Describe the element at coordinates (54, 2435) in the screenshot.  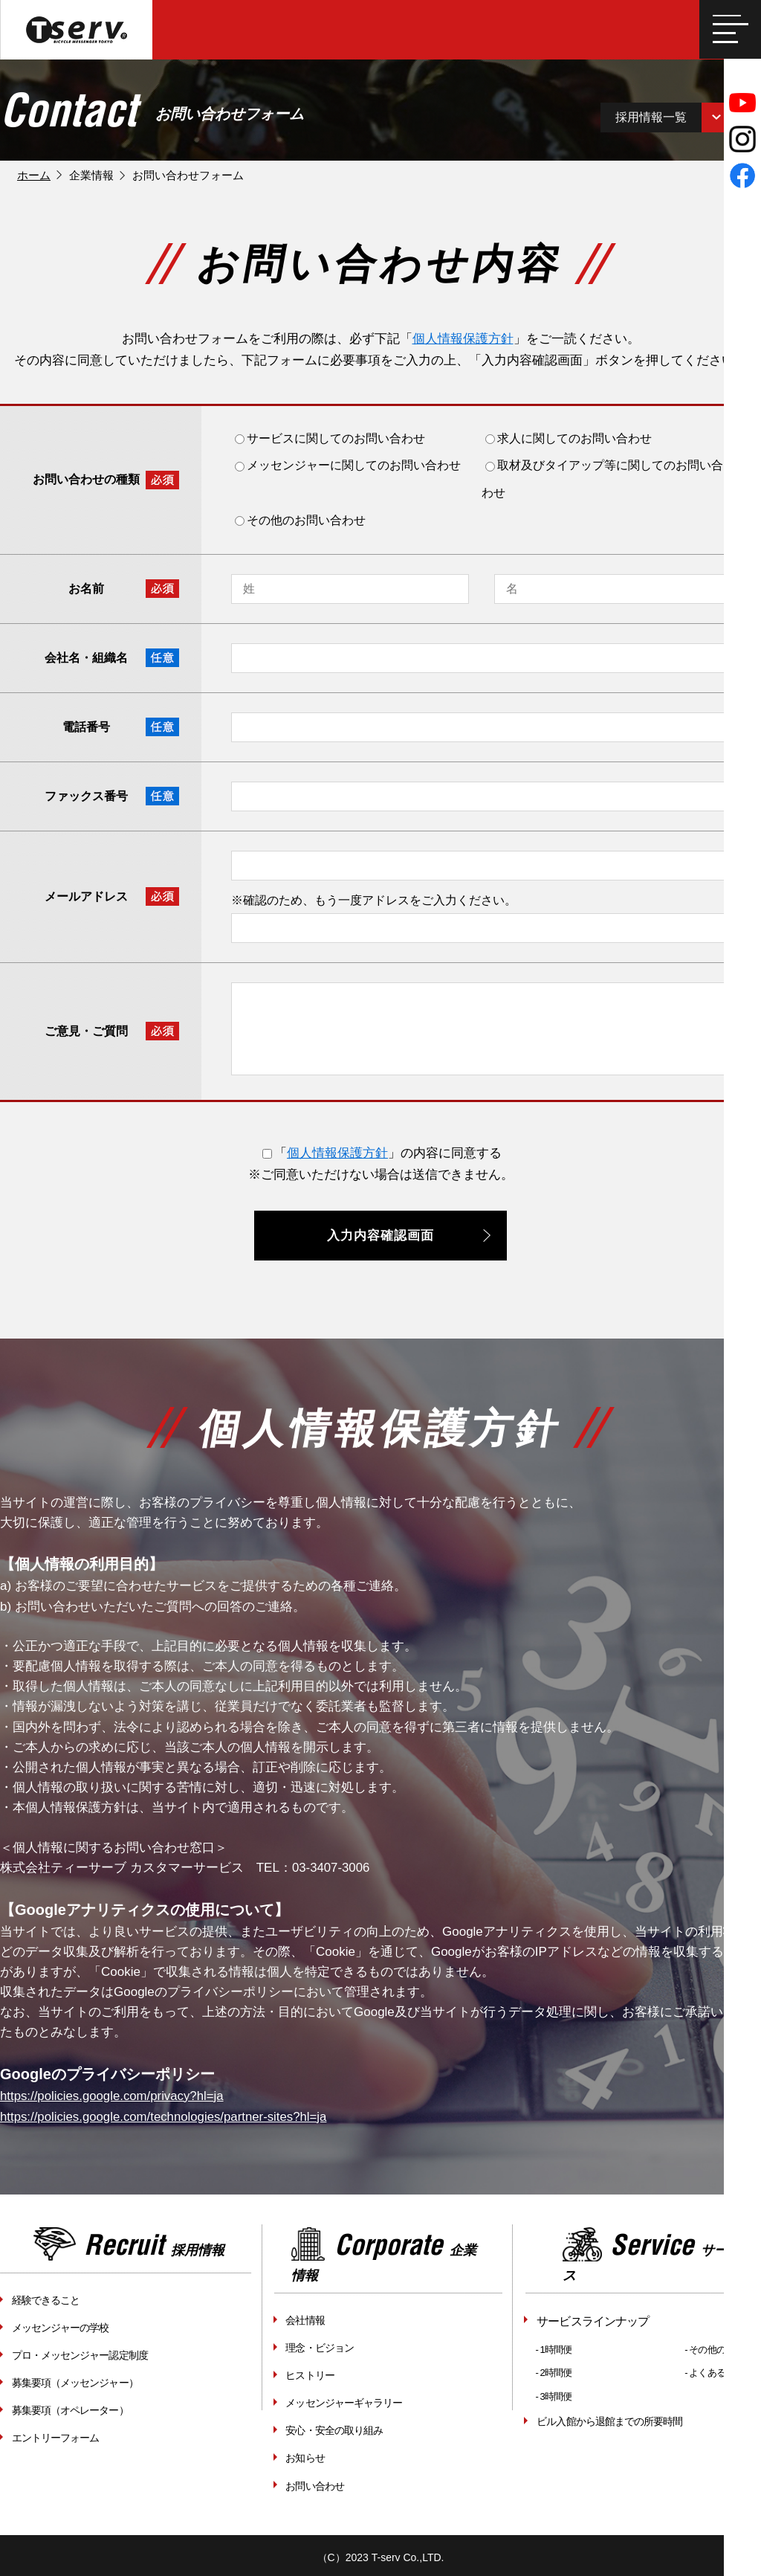
I see `エントリーフォーム` at that location.